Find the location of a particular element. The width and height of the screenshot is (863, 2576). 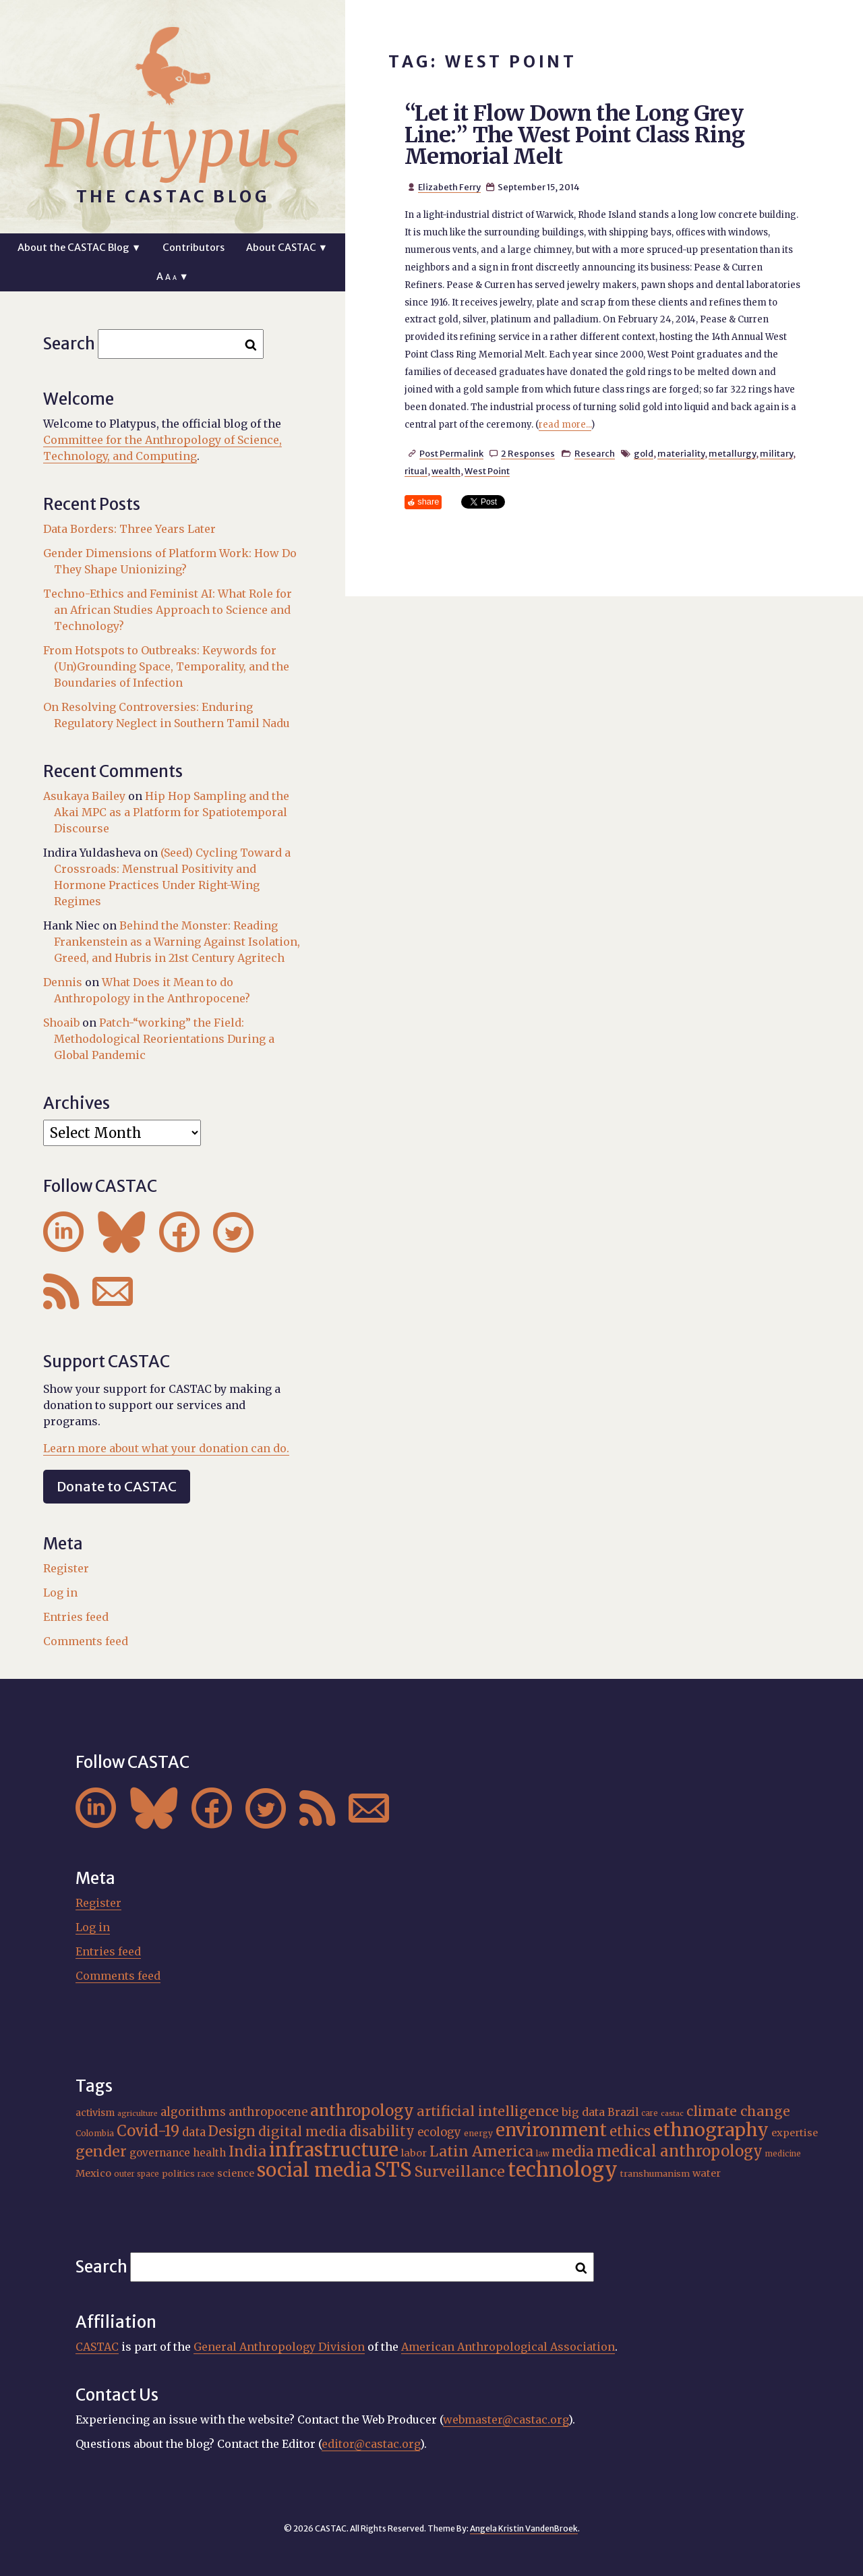

webmaster@castac.org is located at coordinates (505, 2419).